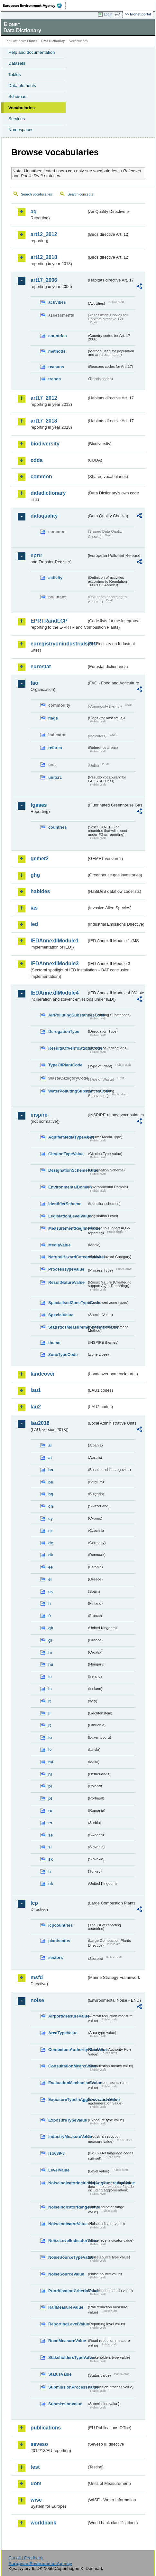 The height and width of the screenshot is (2576, 156). I want to click on lau1, so click(36, 1390).